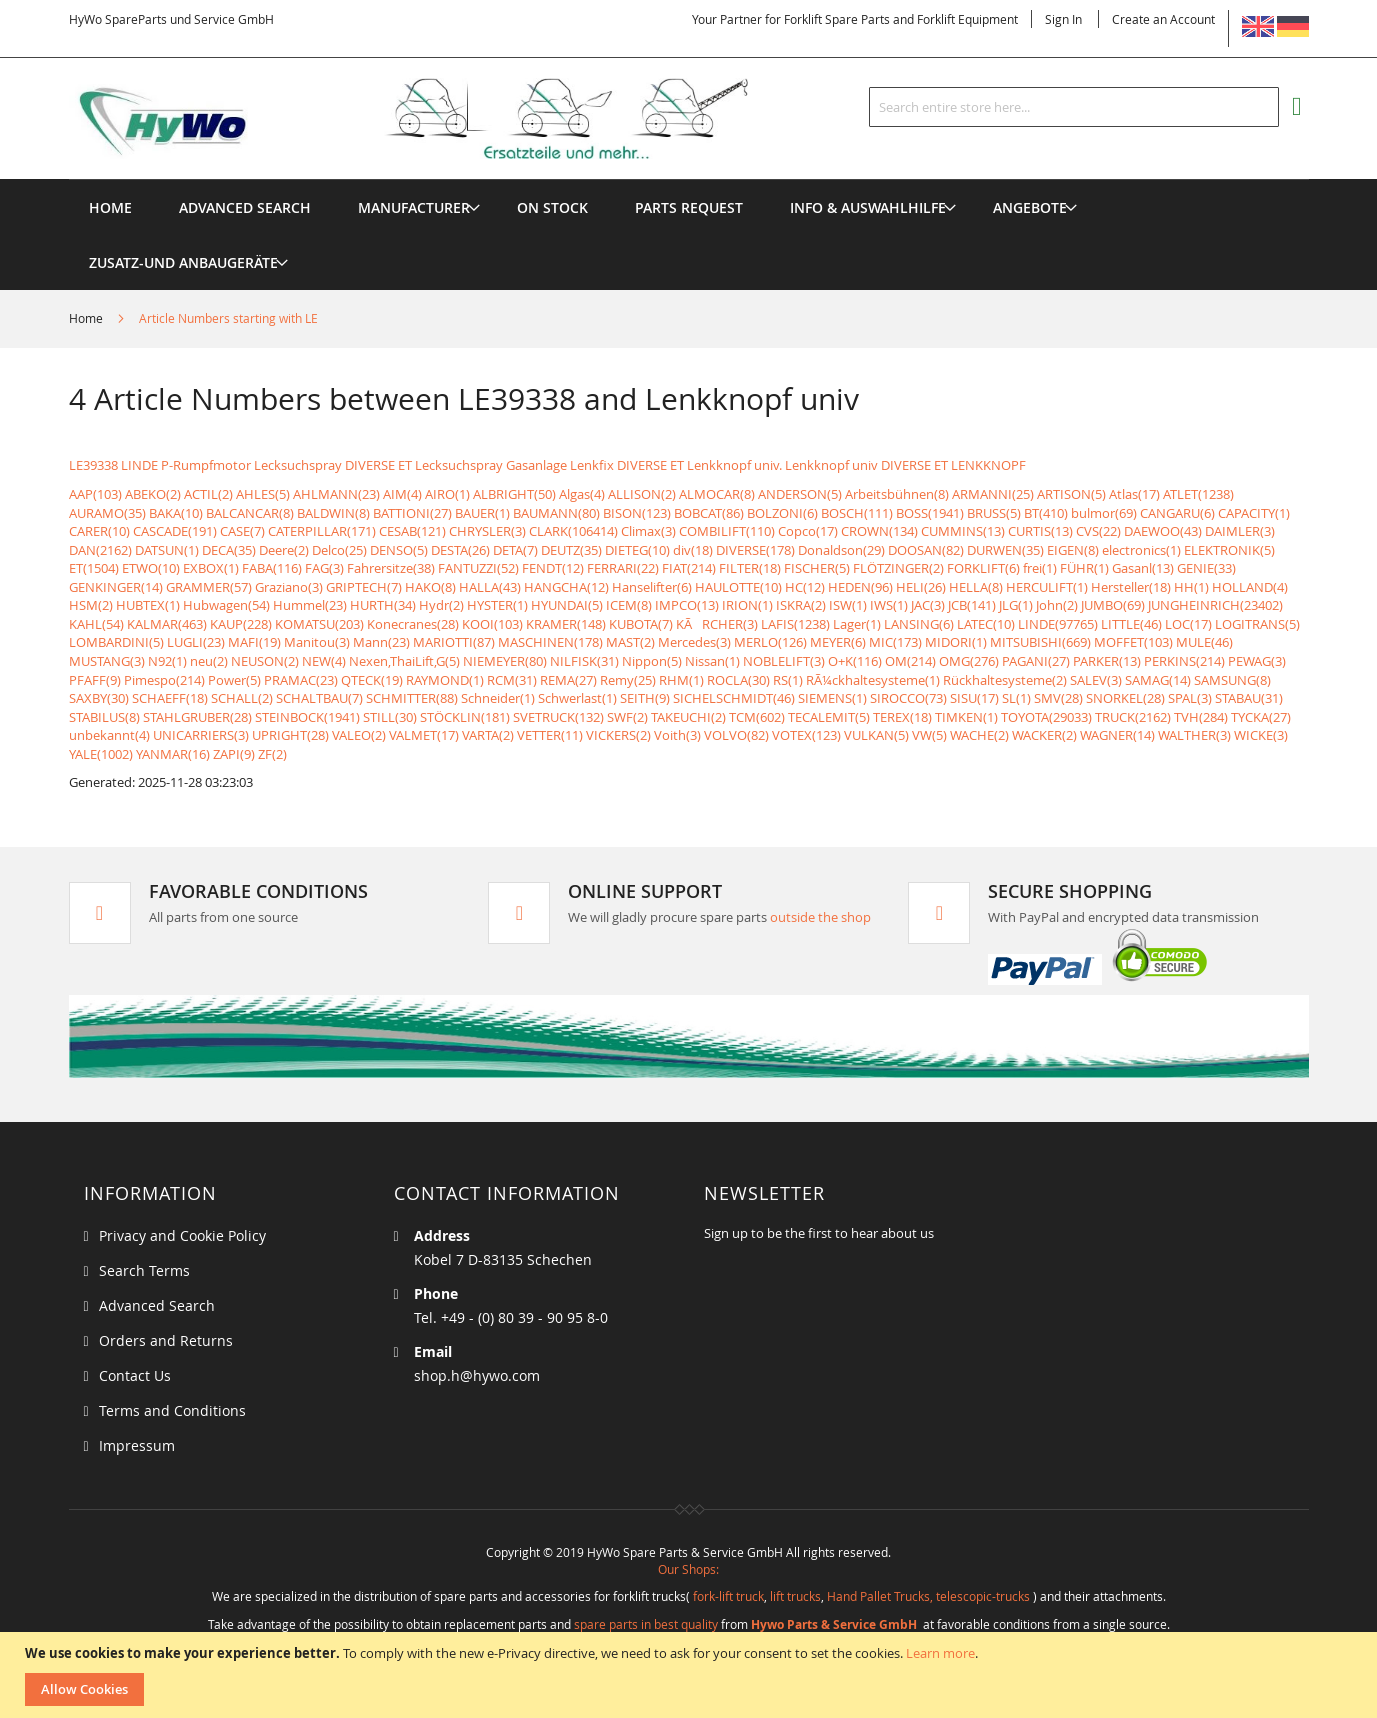  What do you see at coordinates (652, 661) in the screenshot?
I see `Nippon(5)` at bounding box center [652, 661].